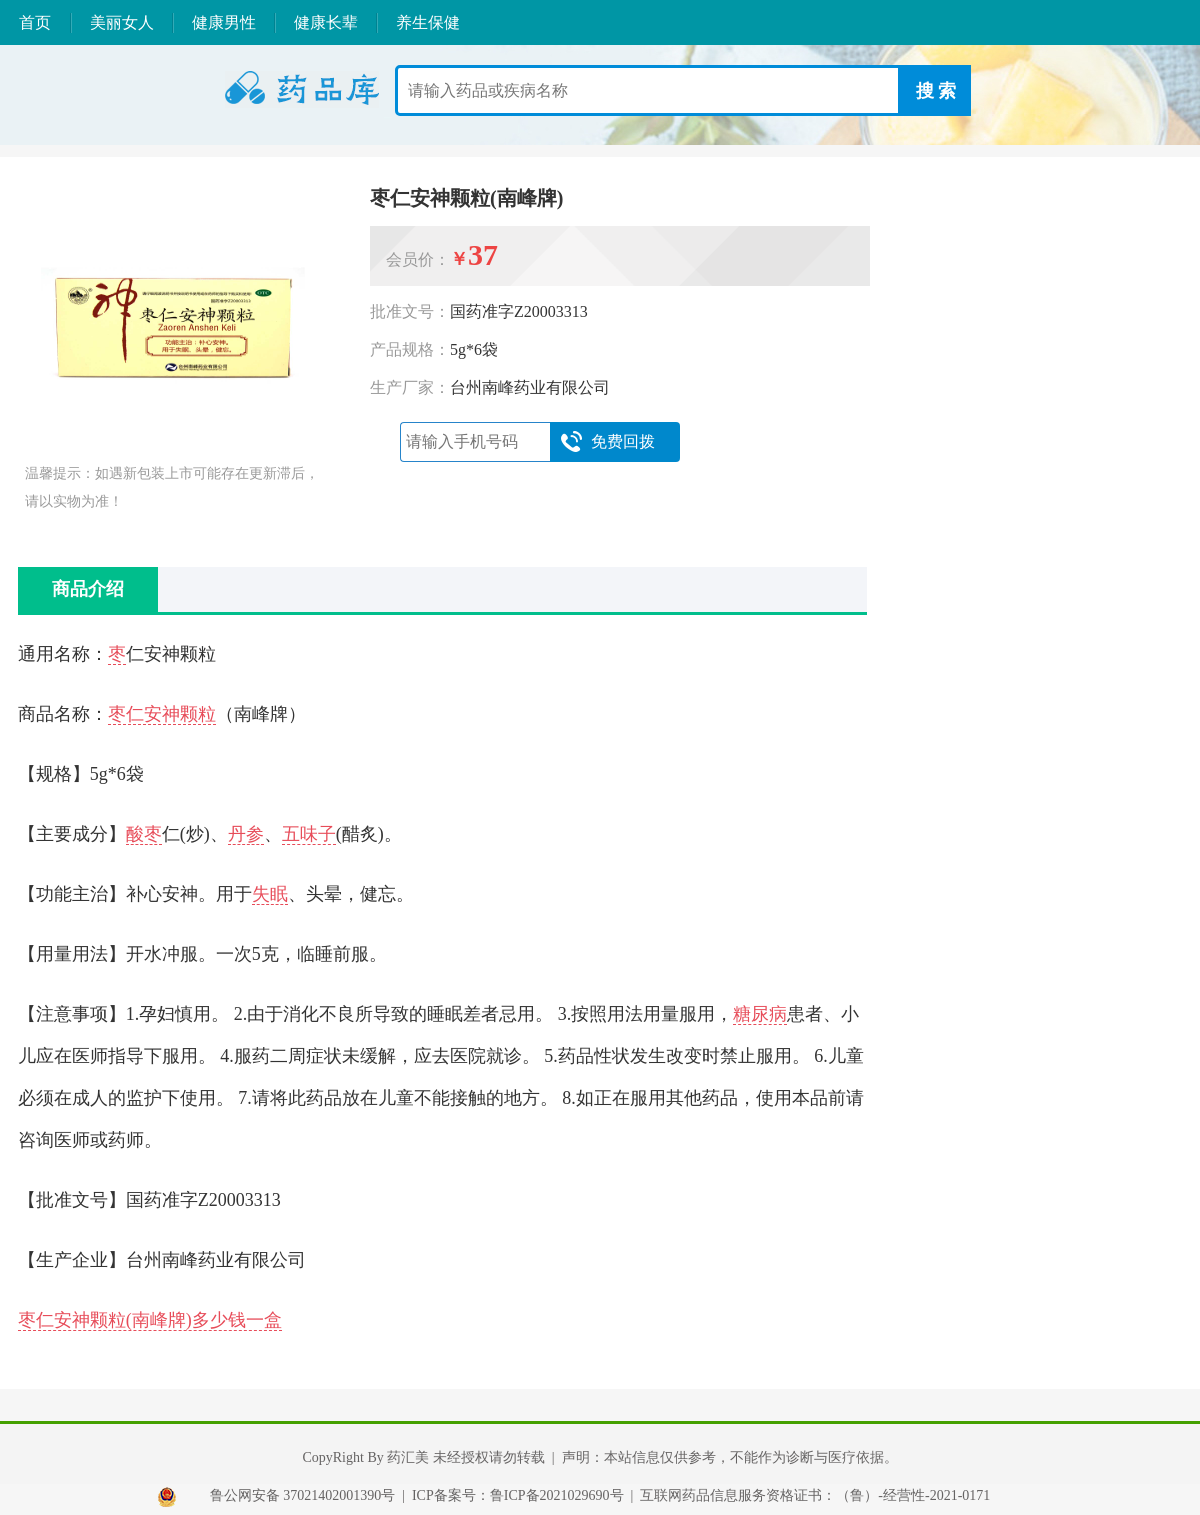 The height and width of the screenshot is (1515, 1200). Describe the element at coordinates (122, 22) in the screenshot. I see `美丽女人` at that location.